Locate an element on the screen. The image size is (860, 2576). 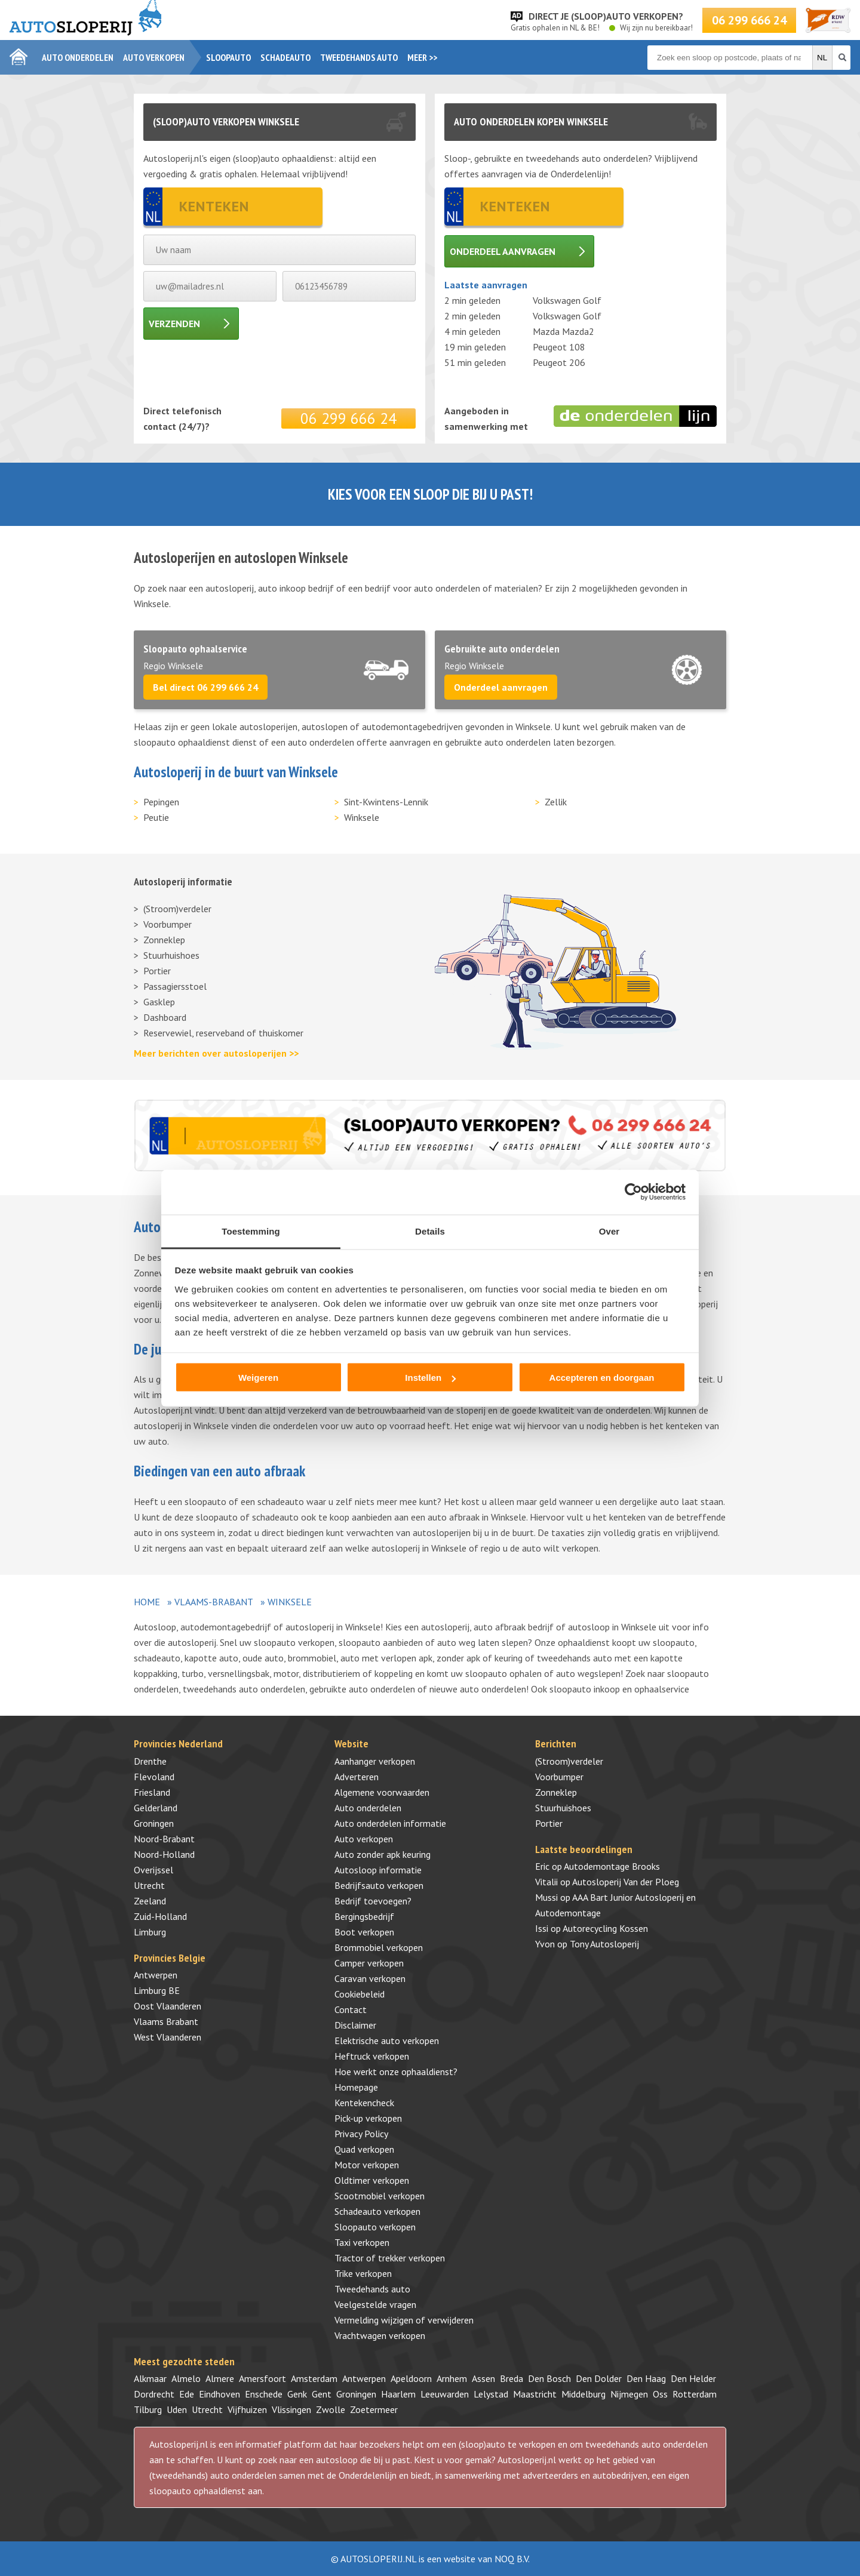
Kentekencheck is located at coordinates (364, 2103).